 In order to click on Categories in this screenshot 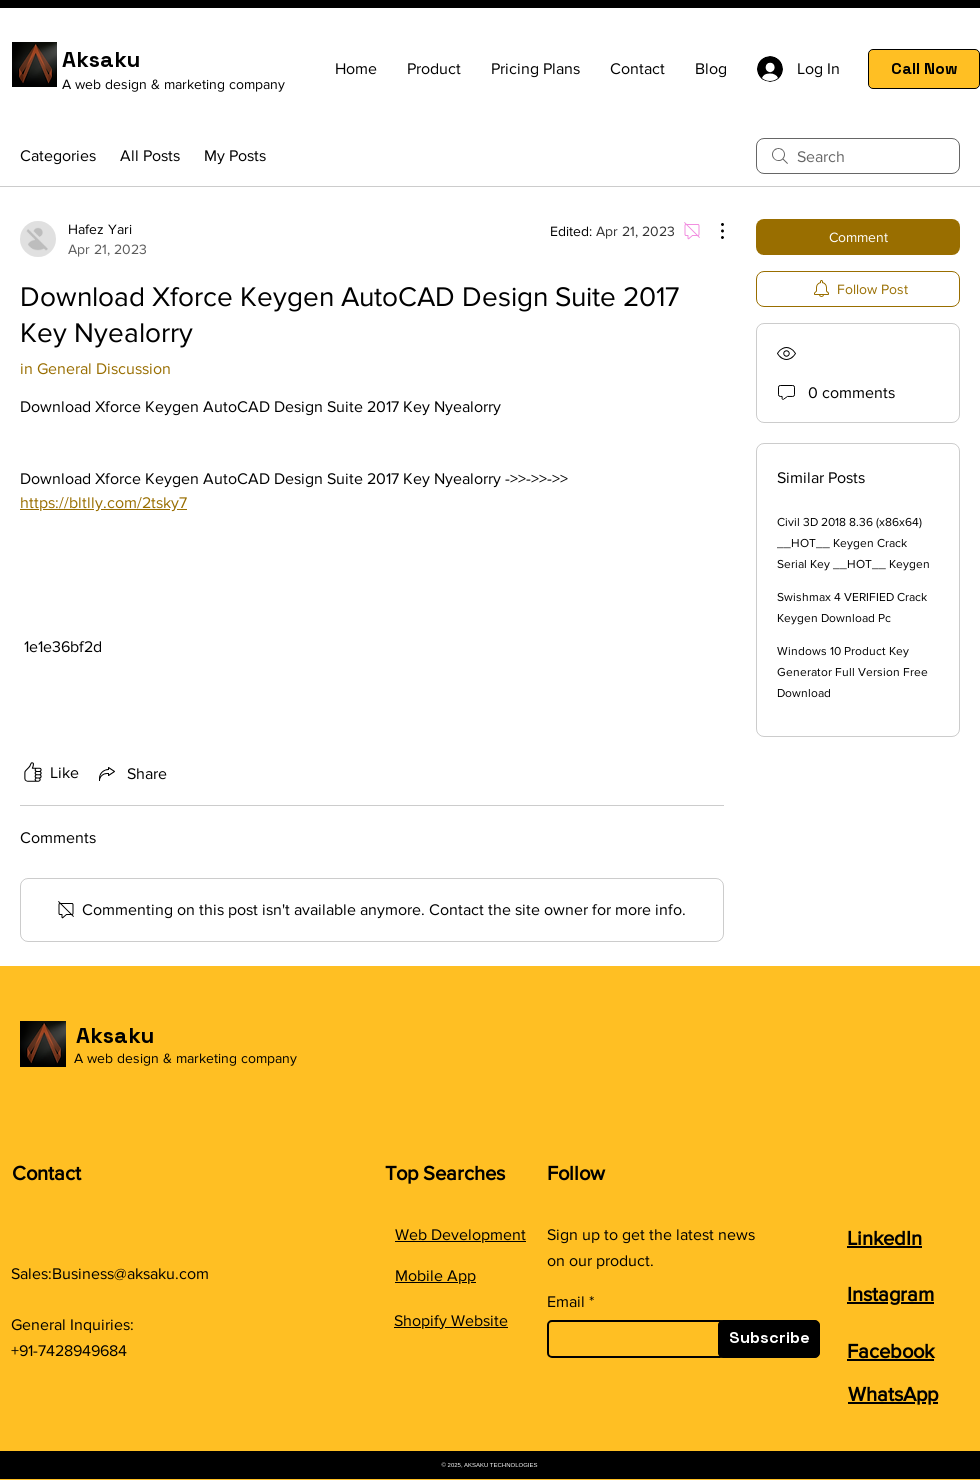, I will do `click(58, 155)`.